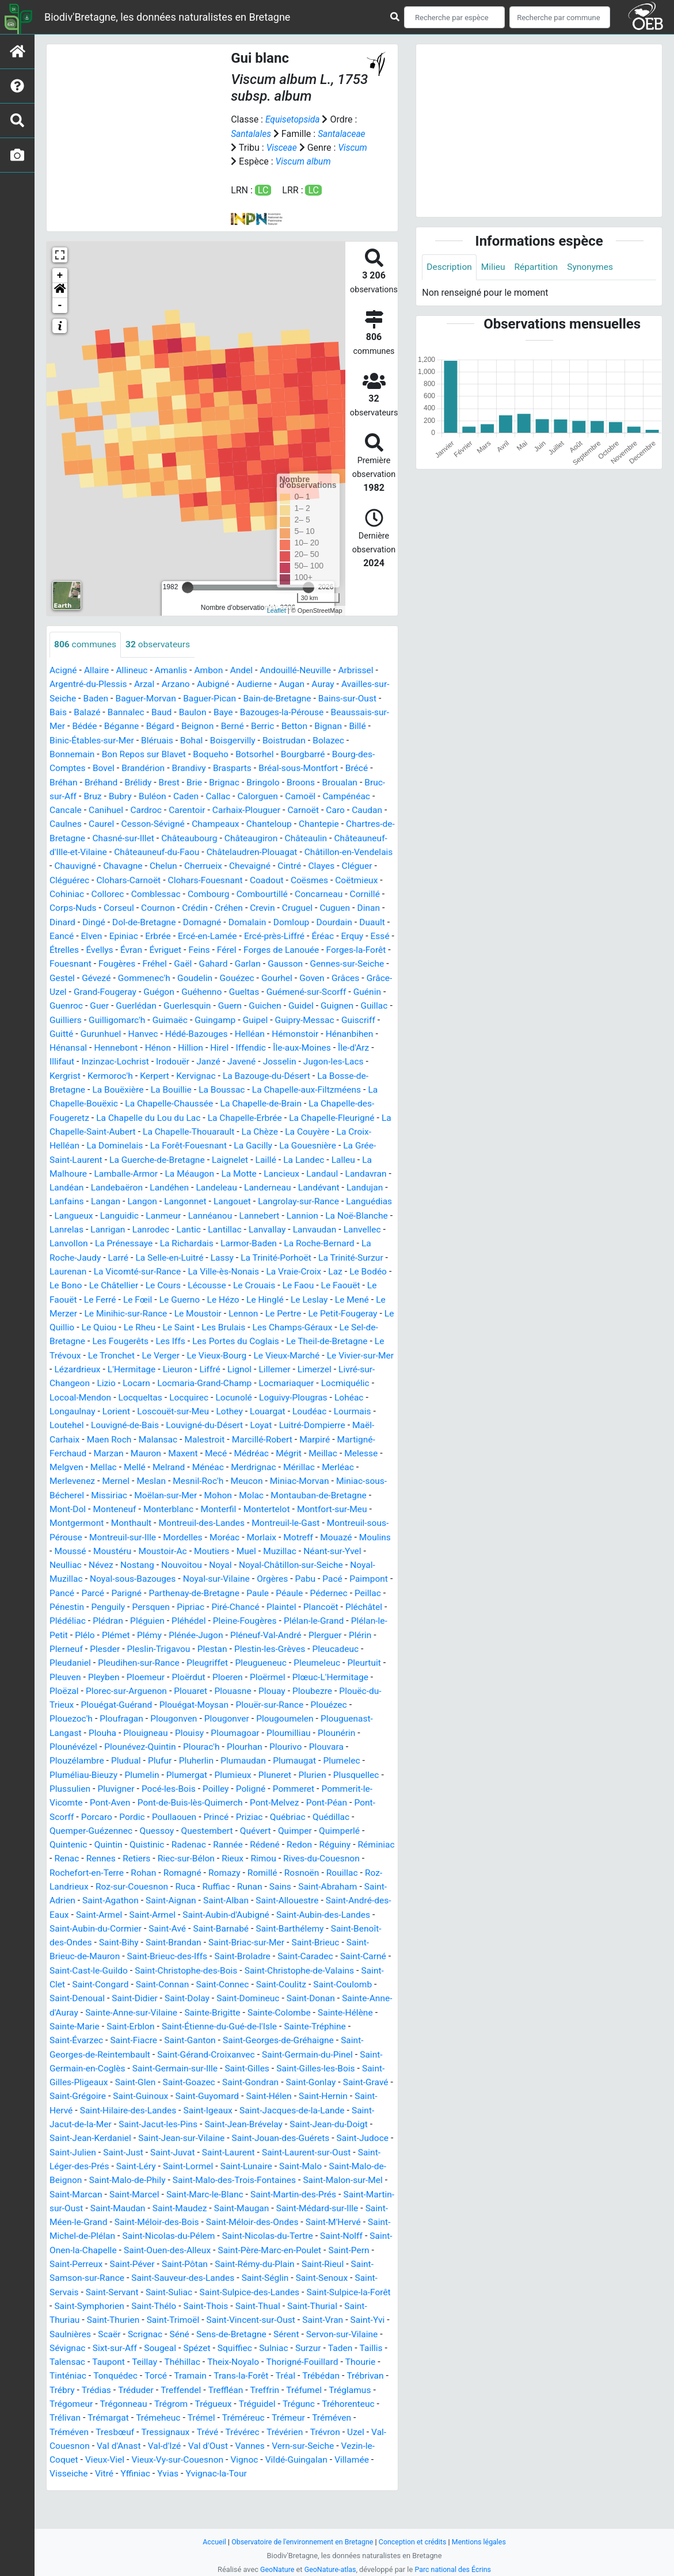 This screenshot has width=674, height=2576. What do you see at coordinates (187, 600) in the screenshot?
I see `[slider]` at bounding box center [187, 600].